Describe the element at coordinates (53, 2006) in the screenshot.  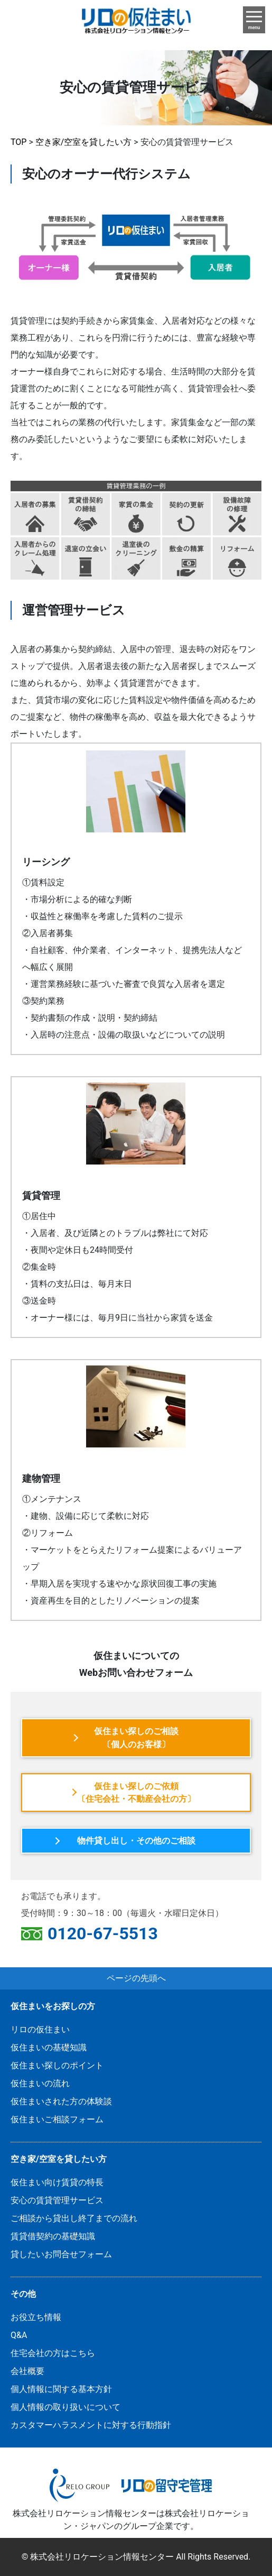
I see `仮住まいをお探しの方` at that location.